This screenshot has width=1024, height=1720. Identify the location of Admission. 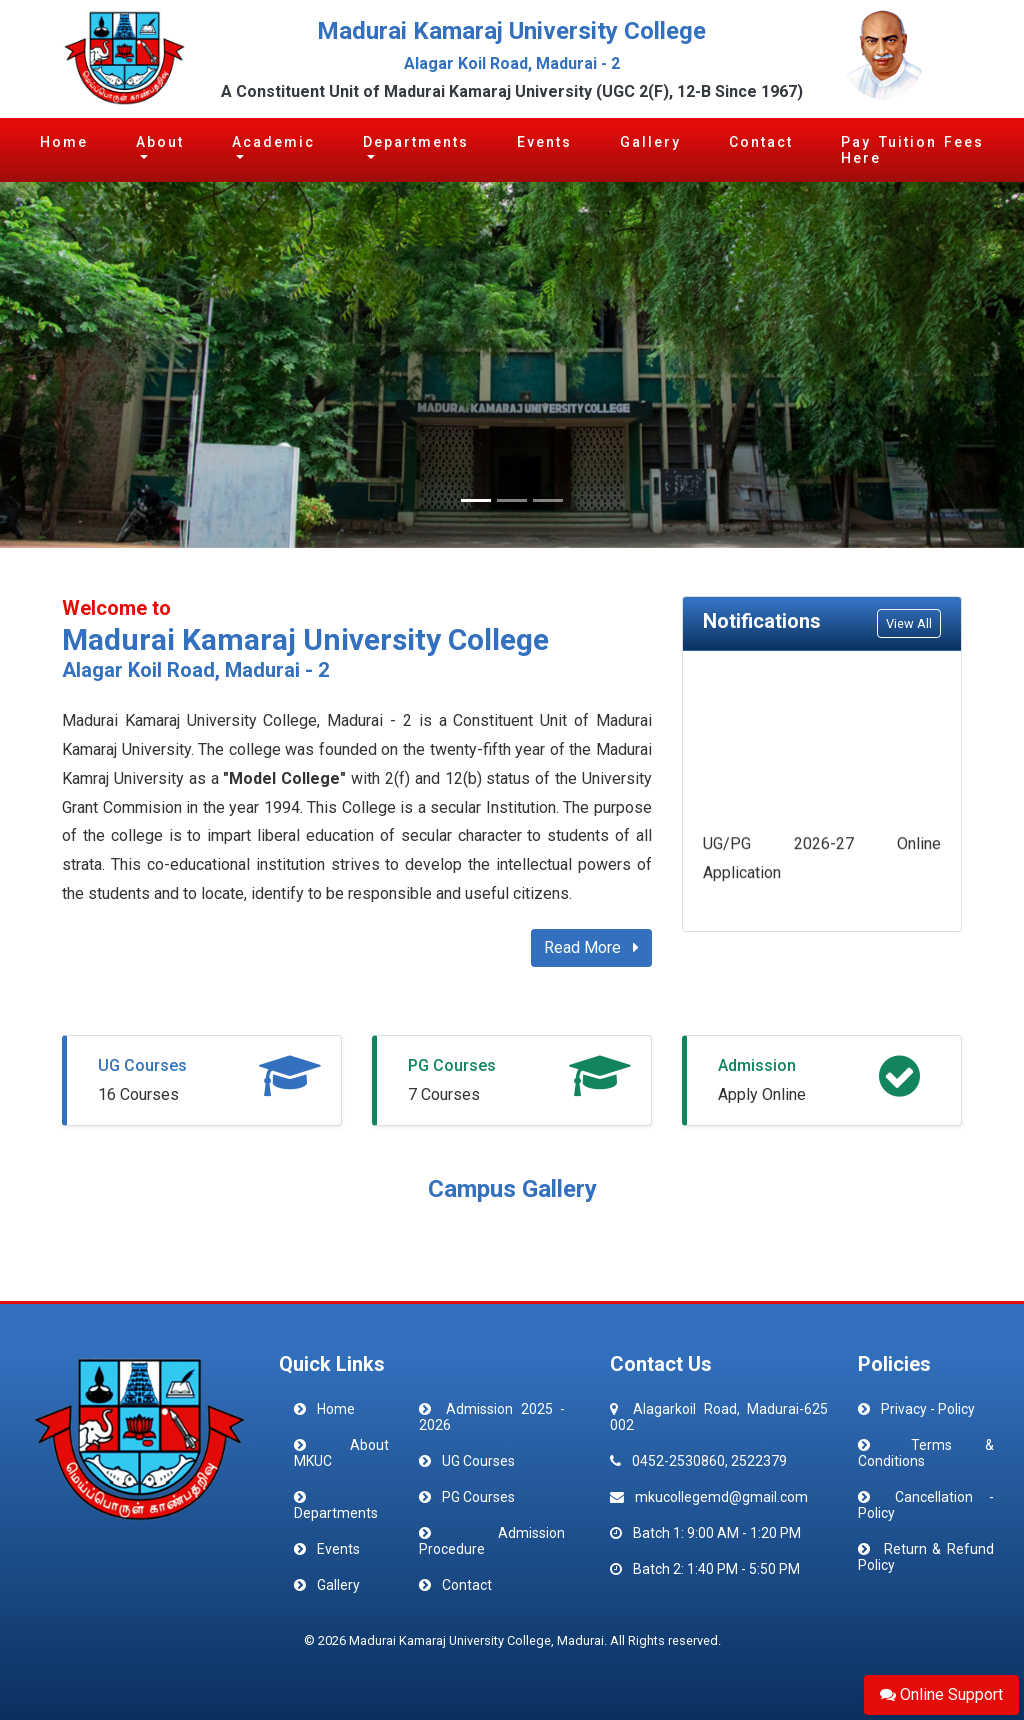
(757, 1065).